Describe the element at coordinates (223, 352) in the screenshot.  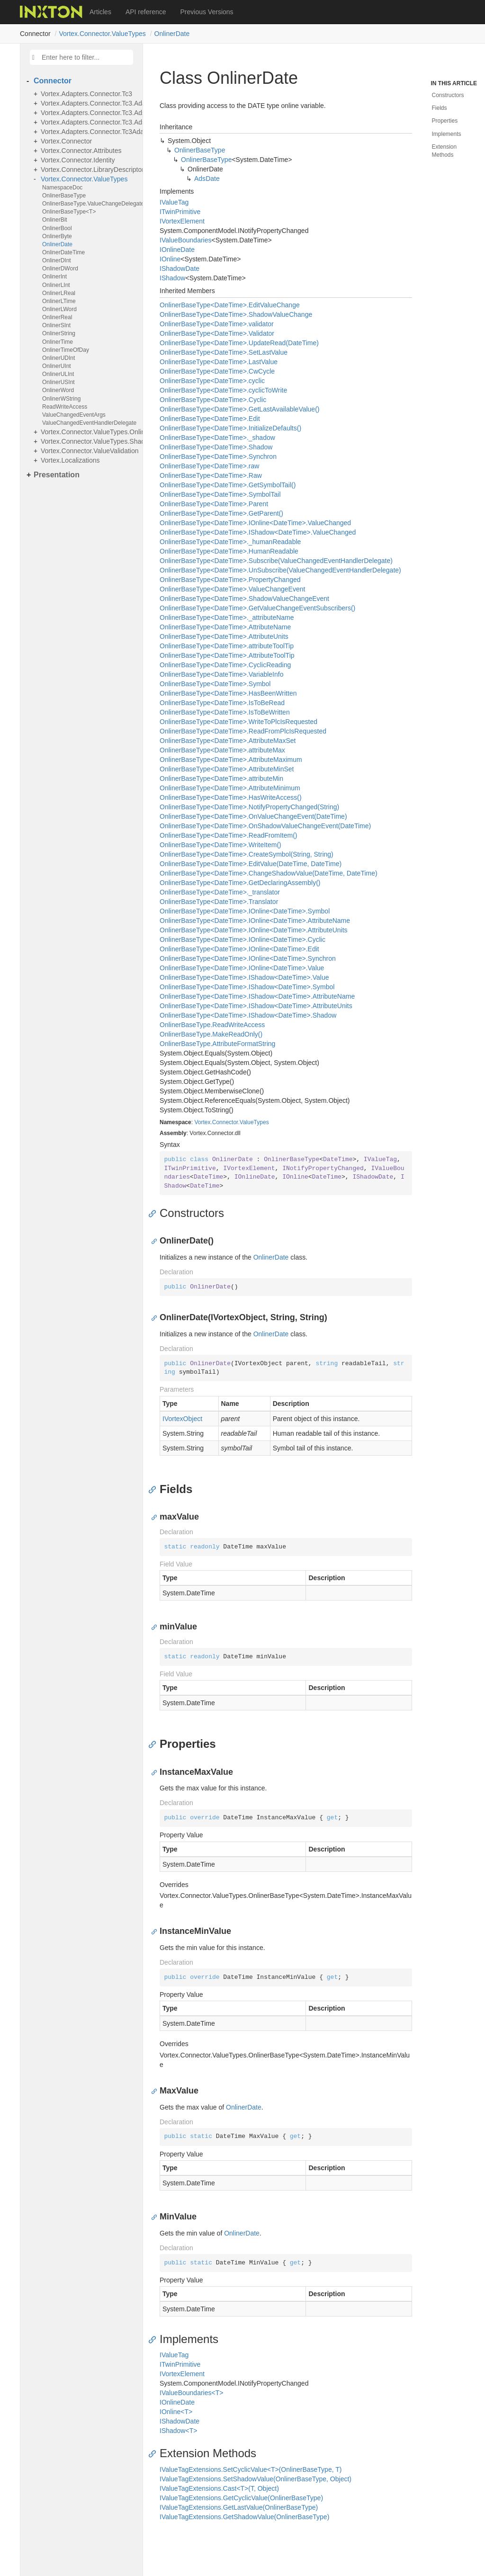
I see `OnlinerBaseType<DateTime>.SetLastValue` at that location.